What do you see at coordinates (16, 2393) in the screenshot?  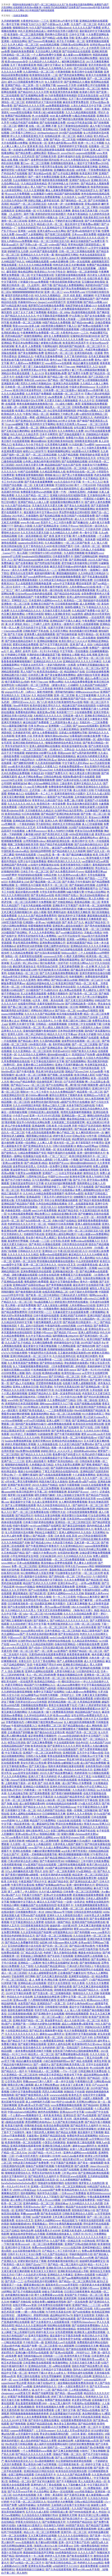 I see `cheaperapp1.work禁漫天堂` at bounding box center [16, 2393].